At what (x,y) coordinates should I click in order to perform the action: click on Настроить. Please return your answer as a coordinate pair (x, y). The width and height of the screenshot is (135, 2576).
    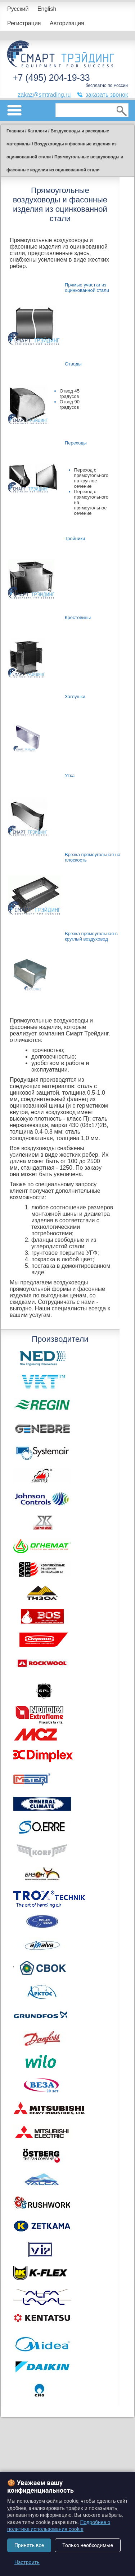
    Looking at the image, I should click on (27, 2562).